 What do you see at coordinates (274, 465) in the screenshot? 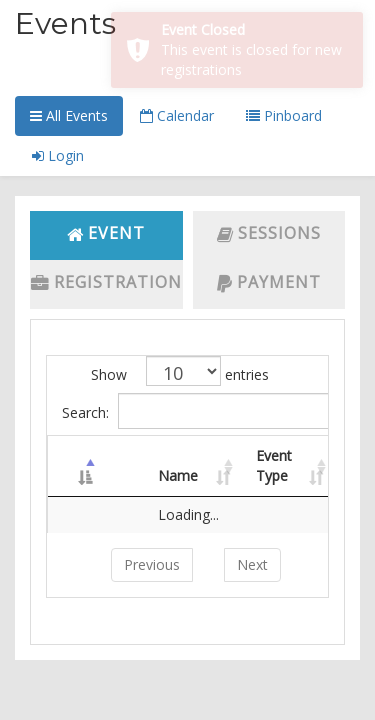
I see `Event Type [Event Type: activate to sort column ascending]` at bounding box center [274, 465].